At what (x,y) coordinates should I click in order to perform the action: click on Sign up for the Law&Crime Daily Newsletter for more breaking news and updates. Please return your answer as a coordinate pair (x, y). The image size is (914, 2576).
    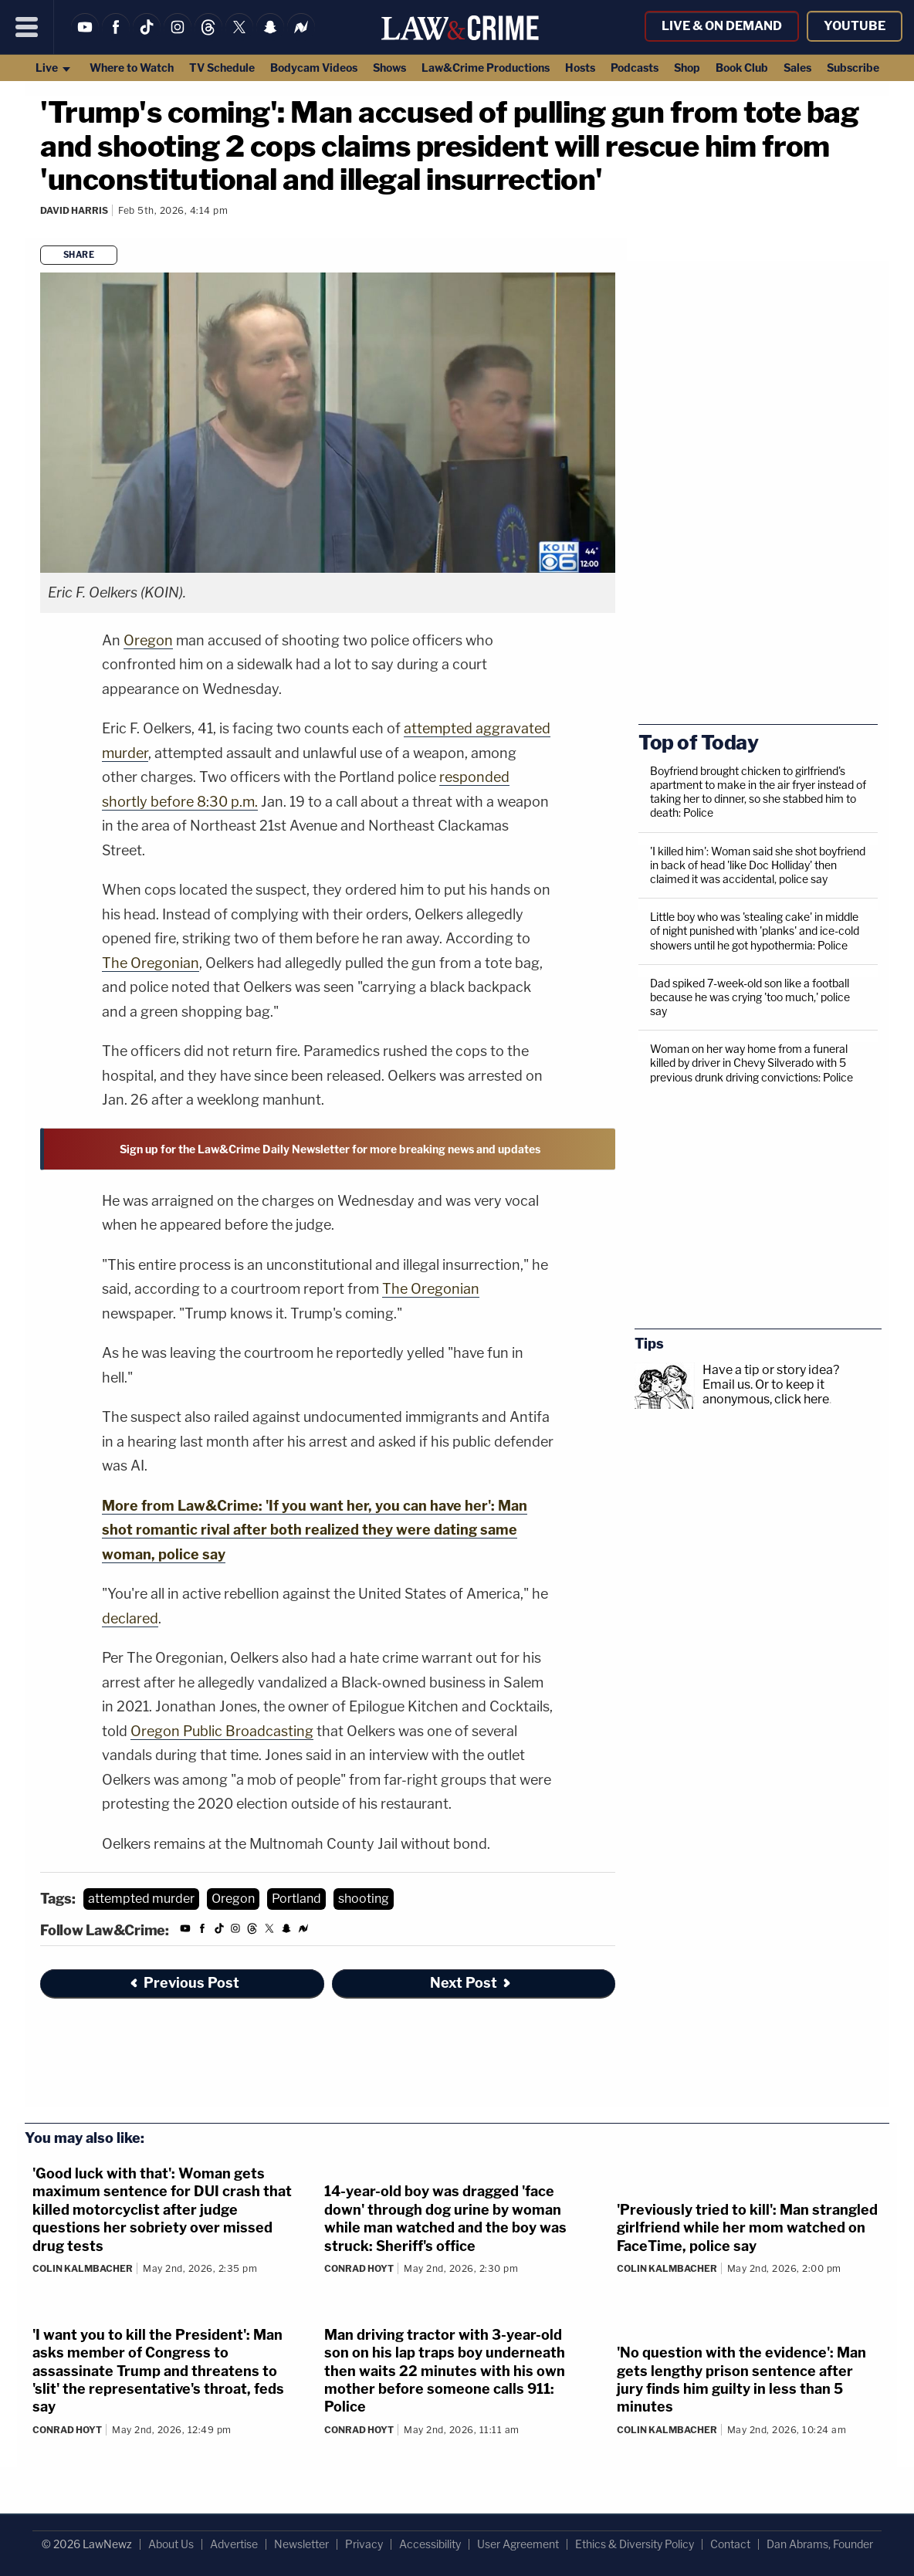
    Looking at the image, I should click on (330, 1149).